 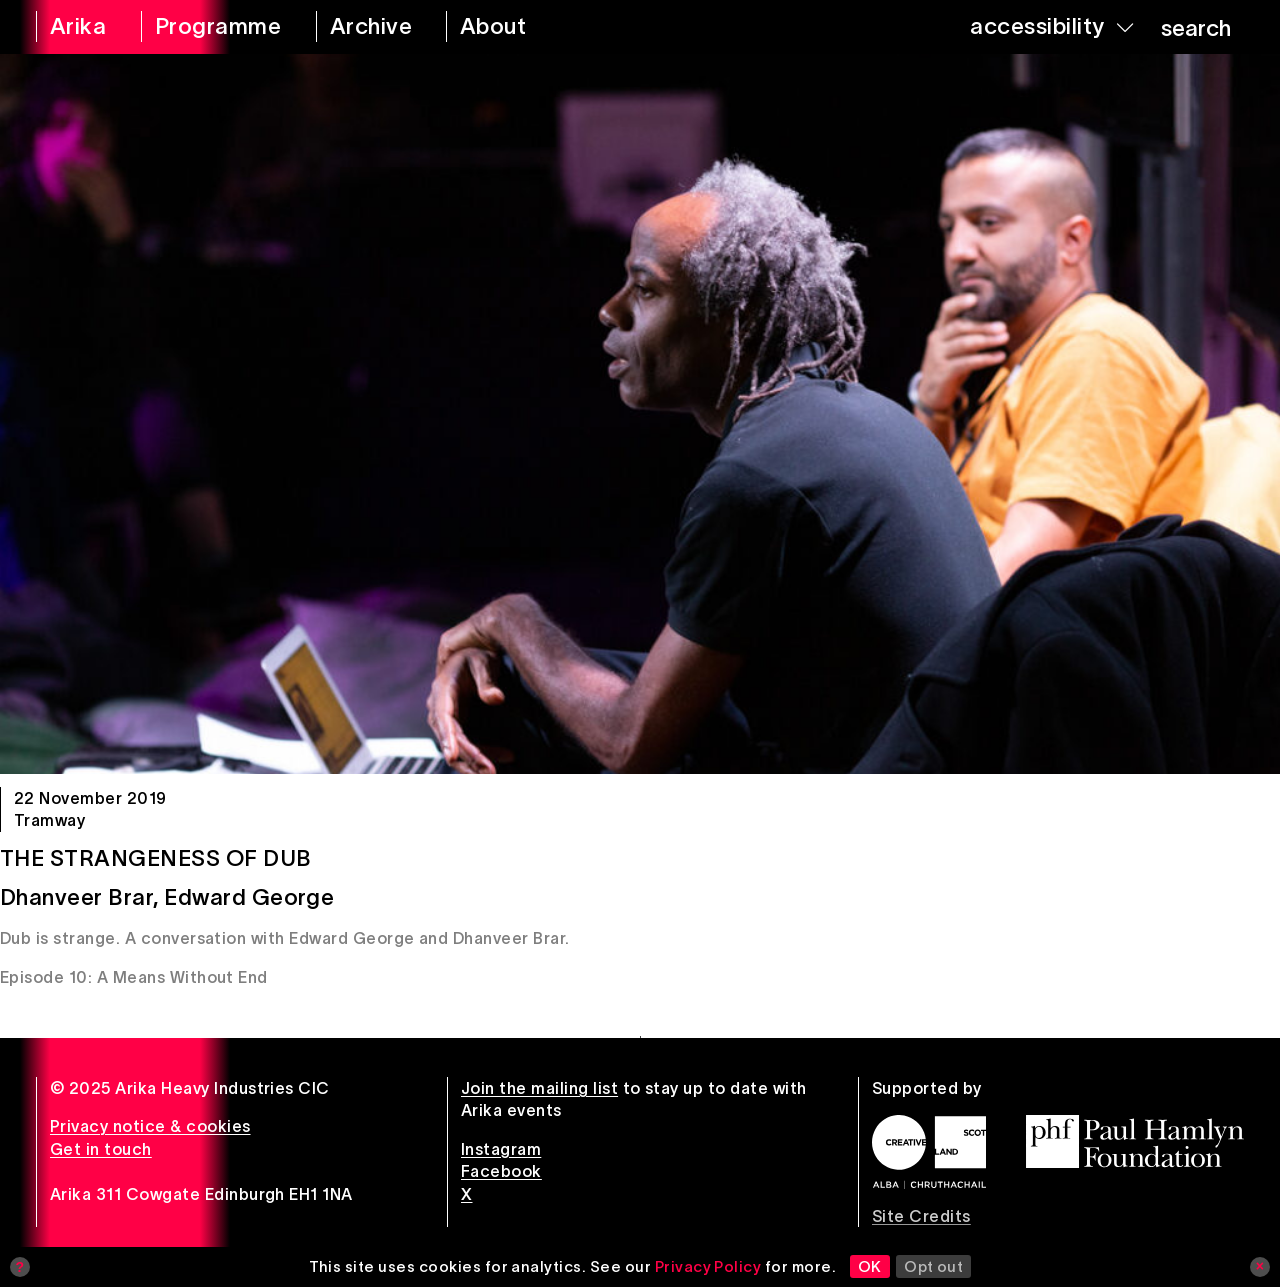 I want to click on Facebook, so click(x=501, y=1171).